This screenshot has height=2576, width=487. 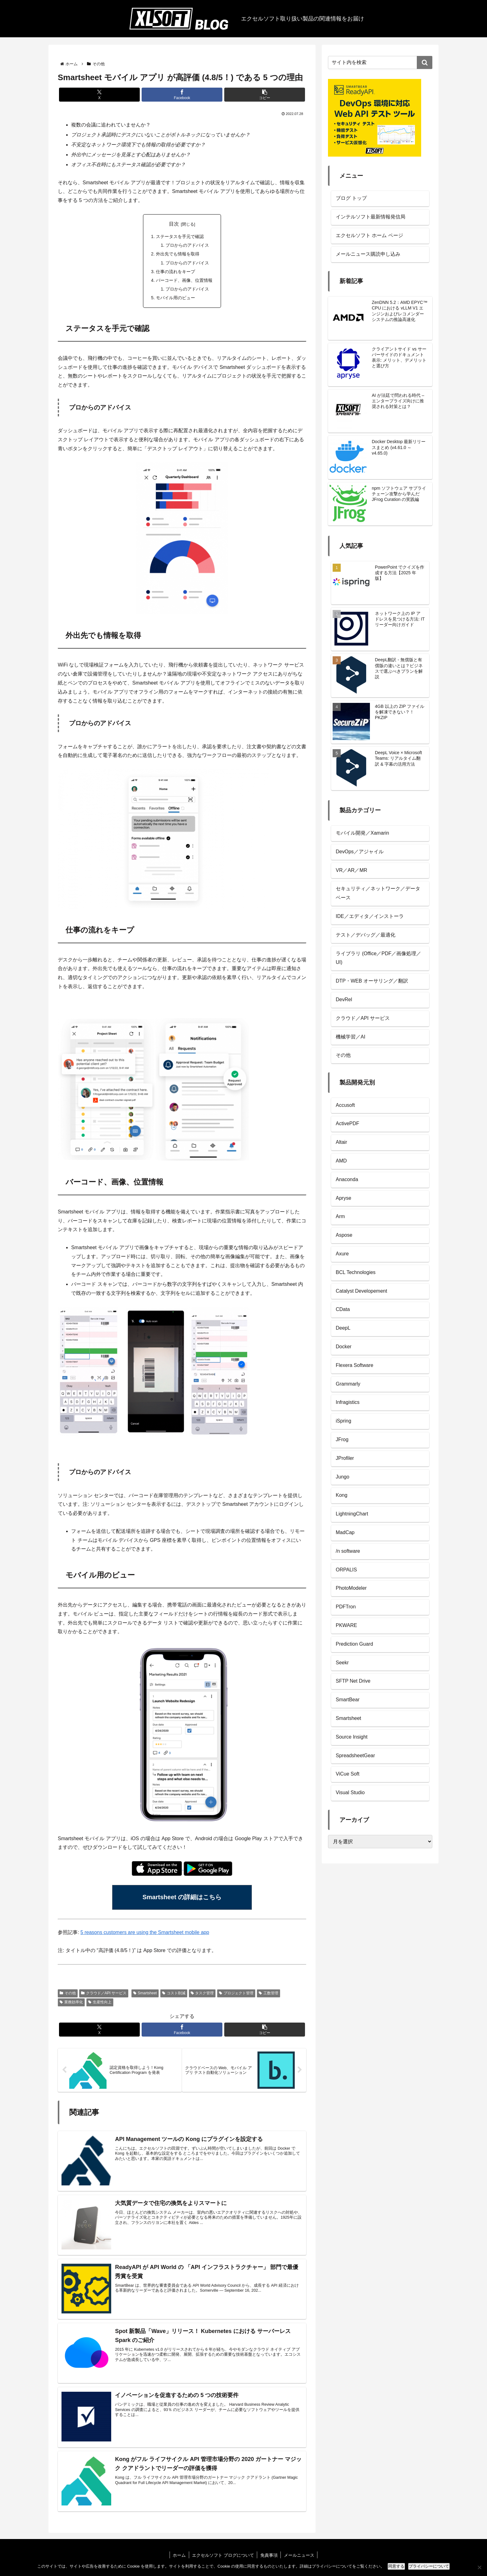 I want to click on 目次, so click(x=174, y=224).